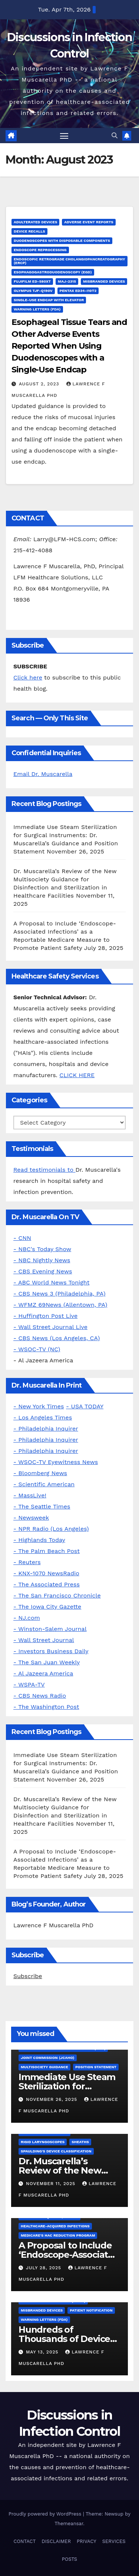 The width and height of the screenshot is (139, 2576). What do you see at coordinates (57, 1595) in the screenshot?
I see `- The San Francisco Chronicle` at bounding box center [57, 1595].